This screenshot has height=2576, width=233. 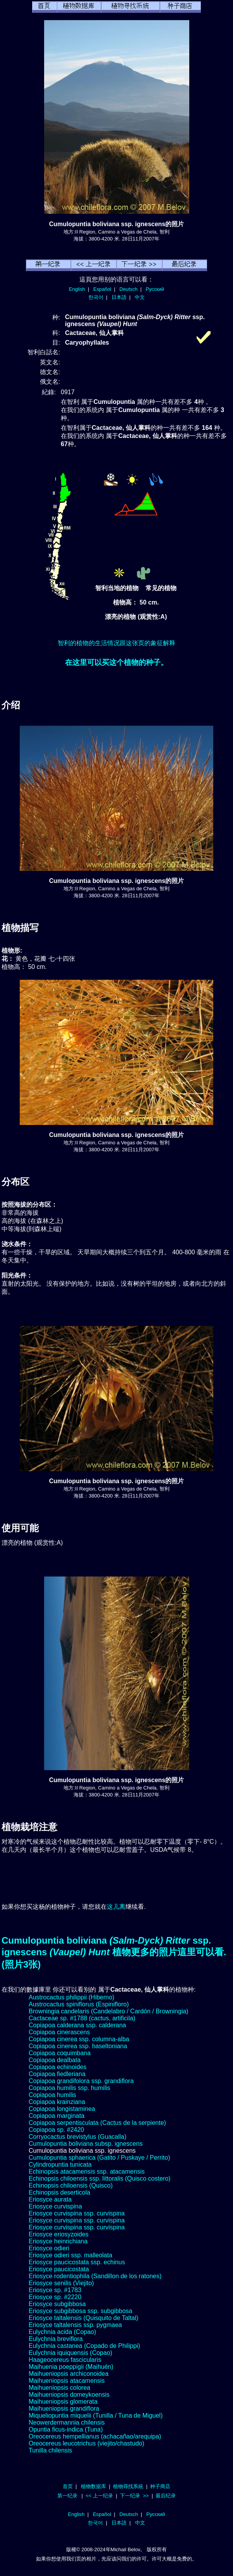 I want to click on English, so click(x=77, y=289).